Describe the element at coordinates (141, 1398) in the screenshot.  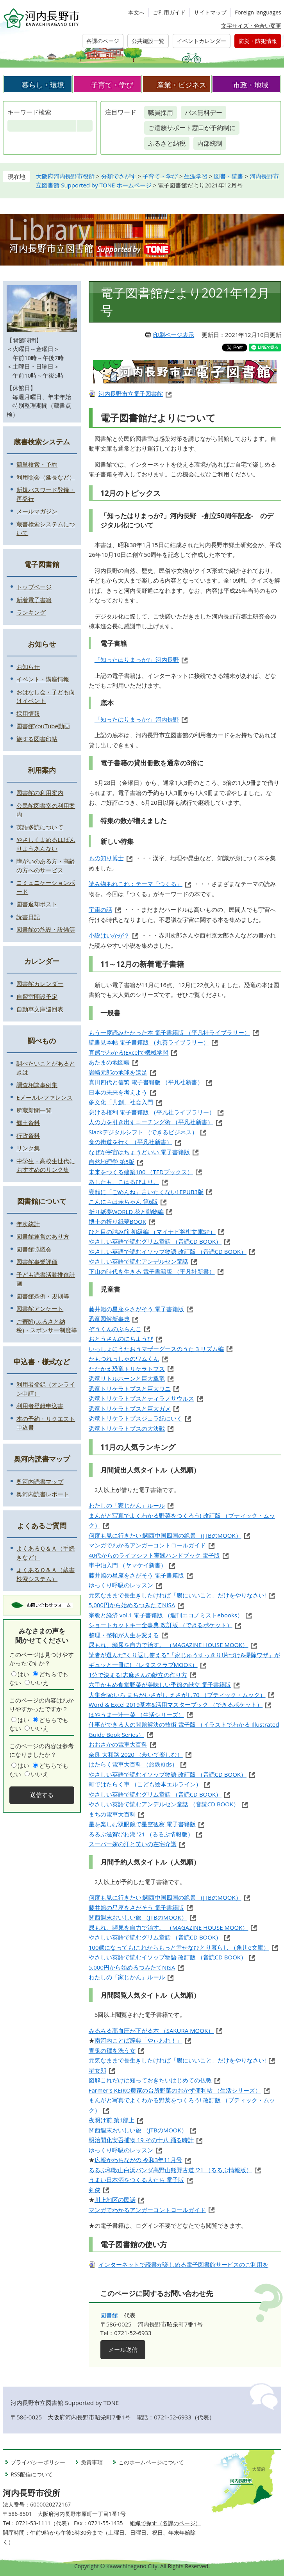
I see `恐竜トリケラトプスとティラノサウルス` at that location.